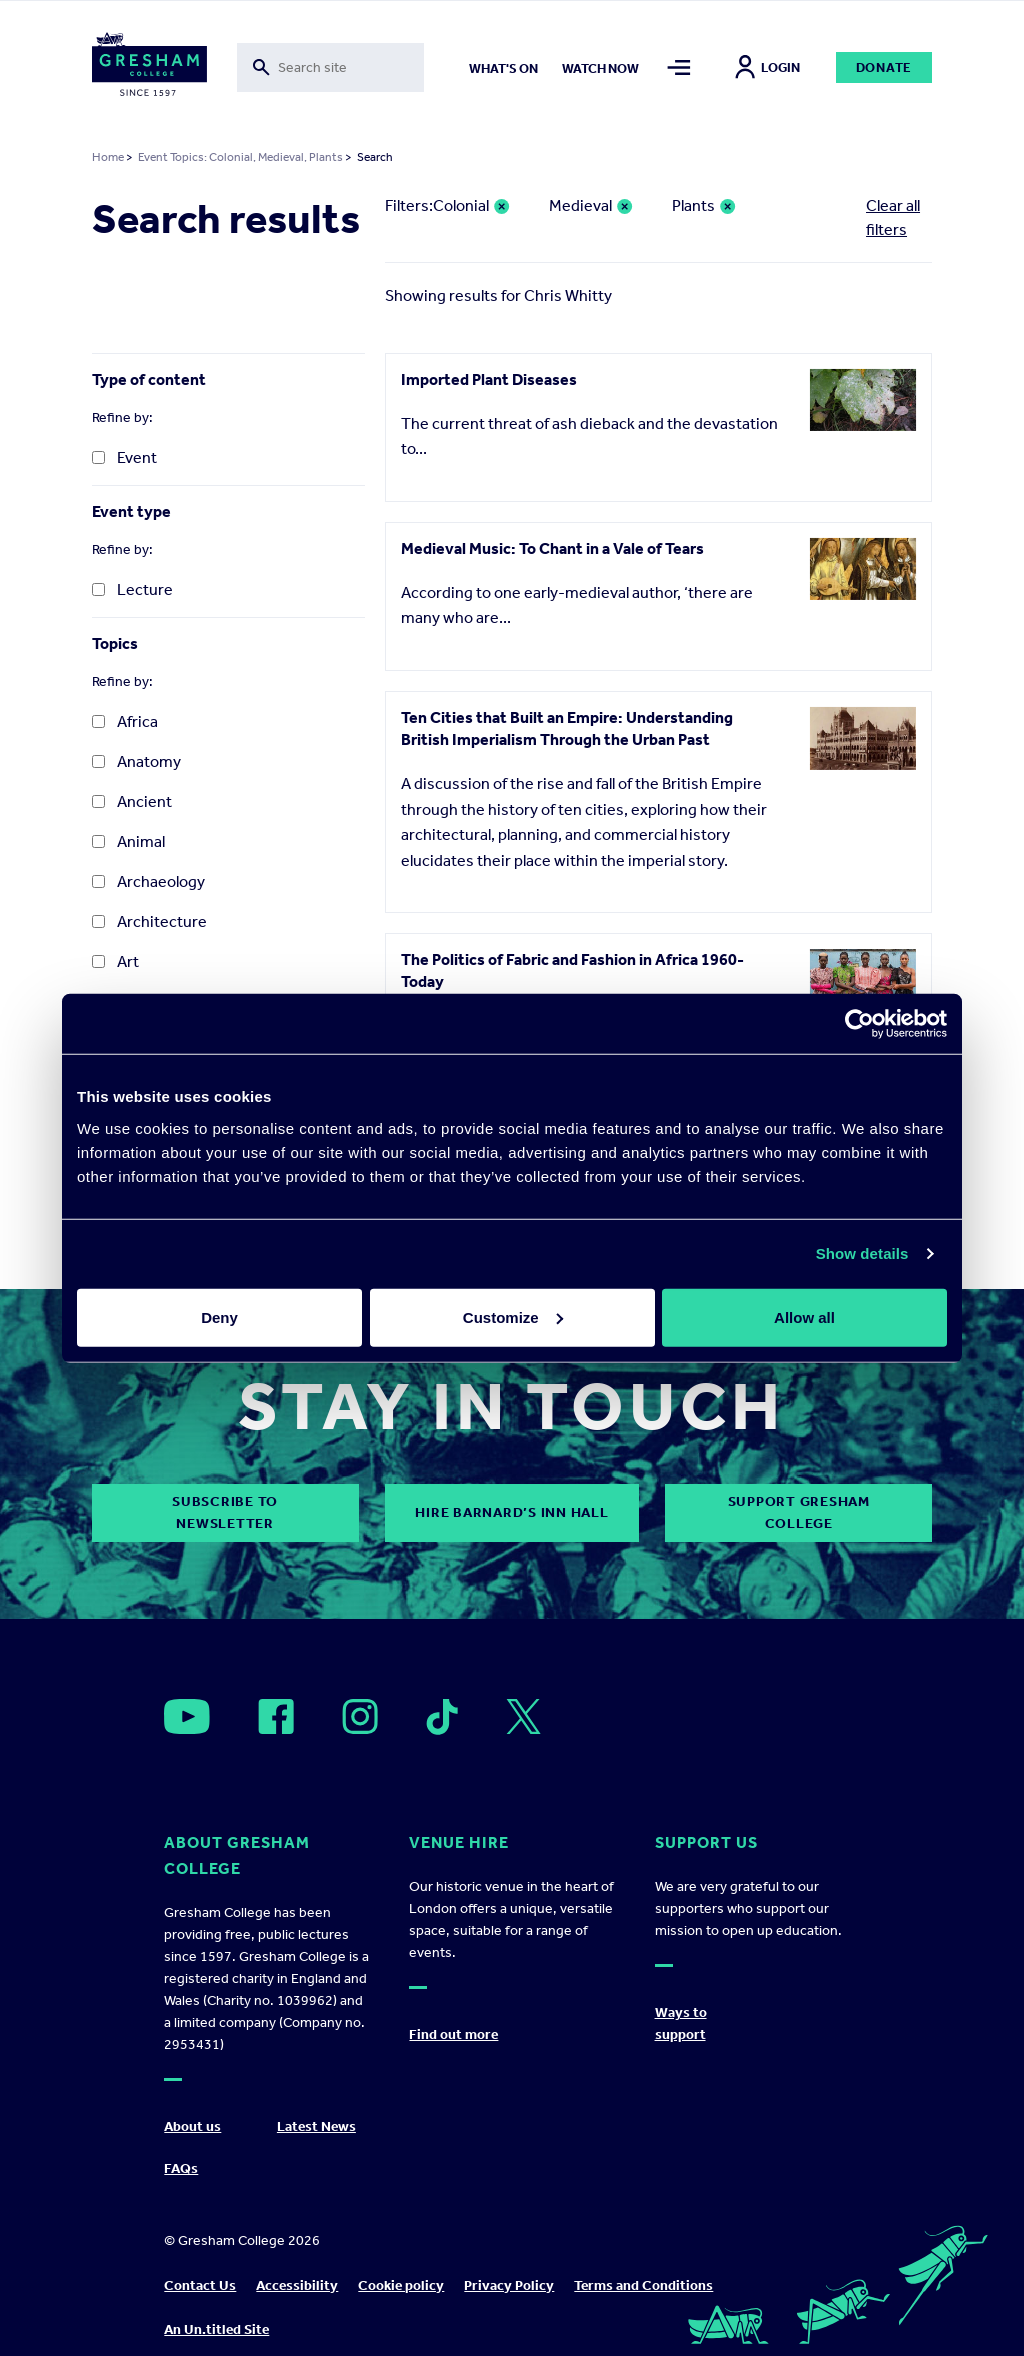 Image resolution: width=1024 pixels, height=2356 pixels. Describe the element at coordinates (884, 67) in the screenshot. I see `Donate` at that location.